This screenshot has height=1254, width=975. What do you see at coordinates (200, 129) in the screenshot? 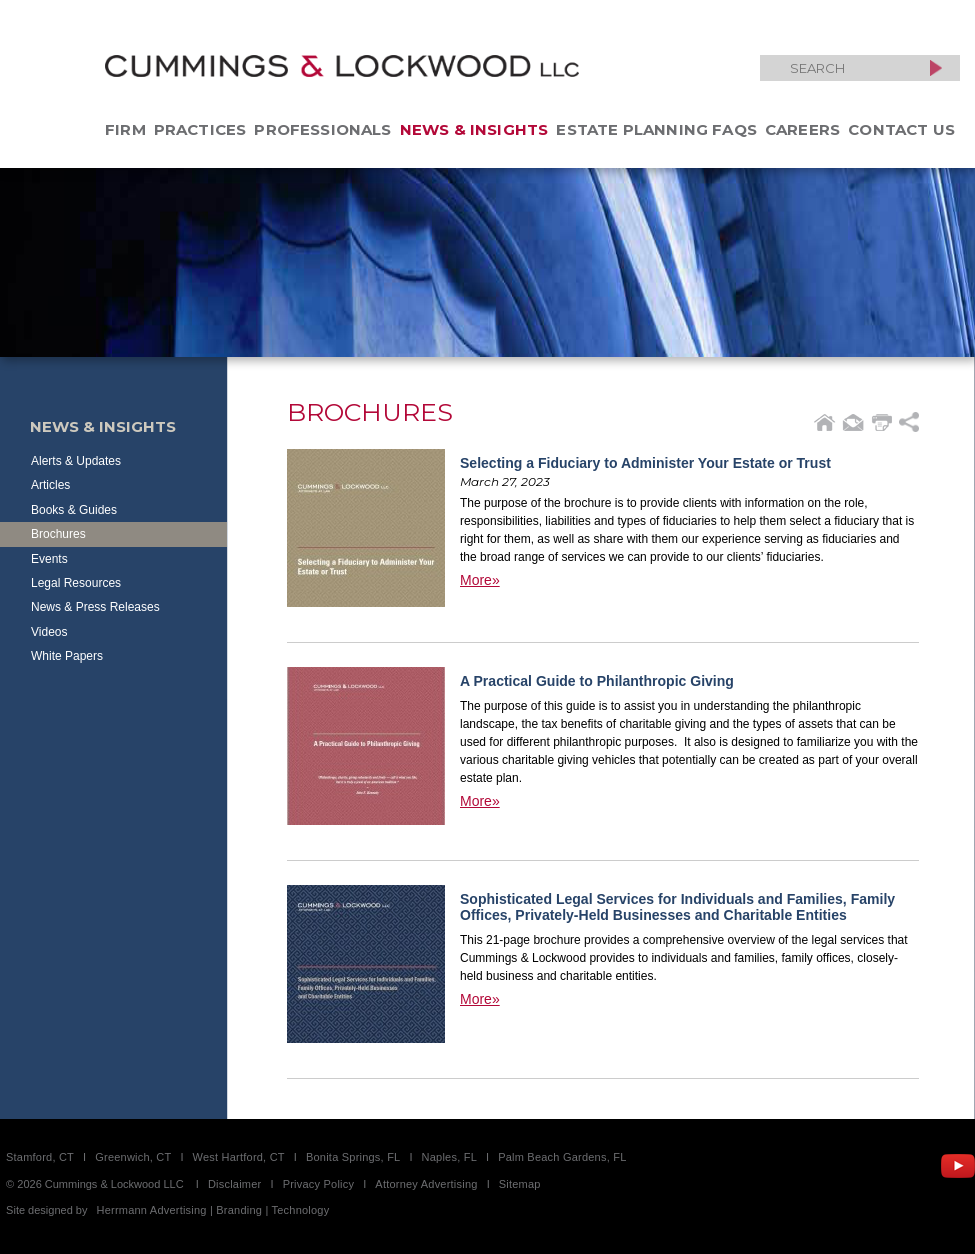
I see `Practices` at bounding box center [200, 129].